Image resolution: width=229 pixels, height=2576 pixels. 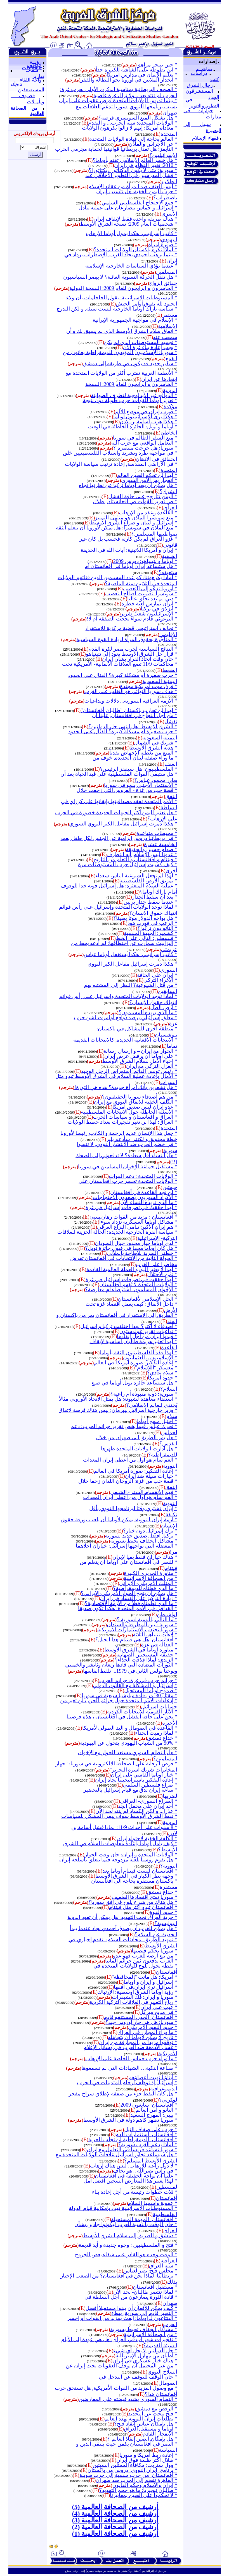 What do you see at coordinates (145, 2292) in the screenshot?
I see `* لماذا تنتصر طالبان- لحد الآن` at bounding box center [145, 2292].